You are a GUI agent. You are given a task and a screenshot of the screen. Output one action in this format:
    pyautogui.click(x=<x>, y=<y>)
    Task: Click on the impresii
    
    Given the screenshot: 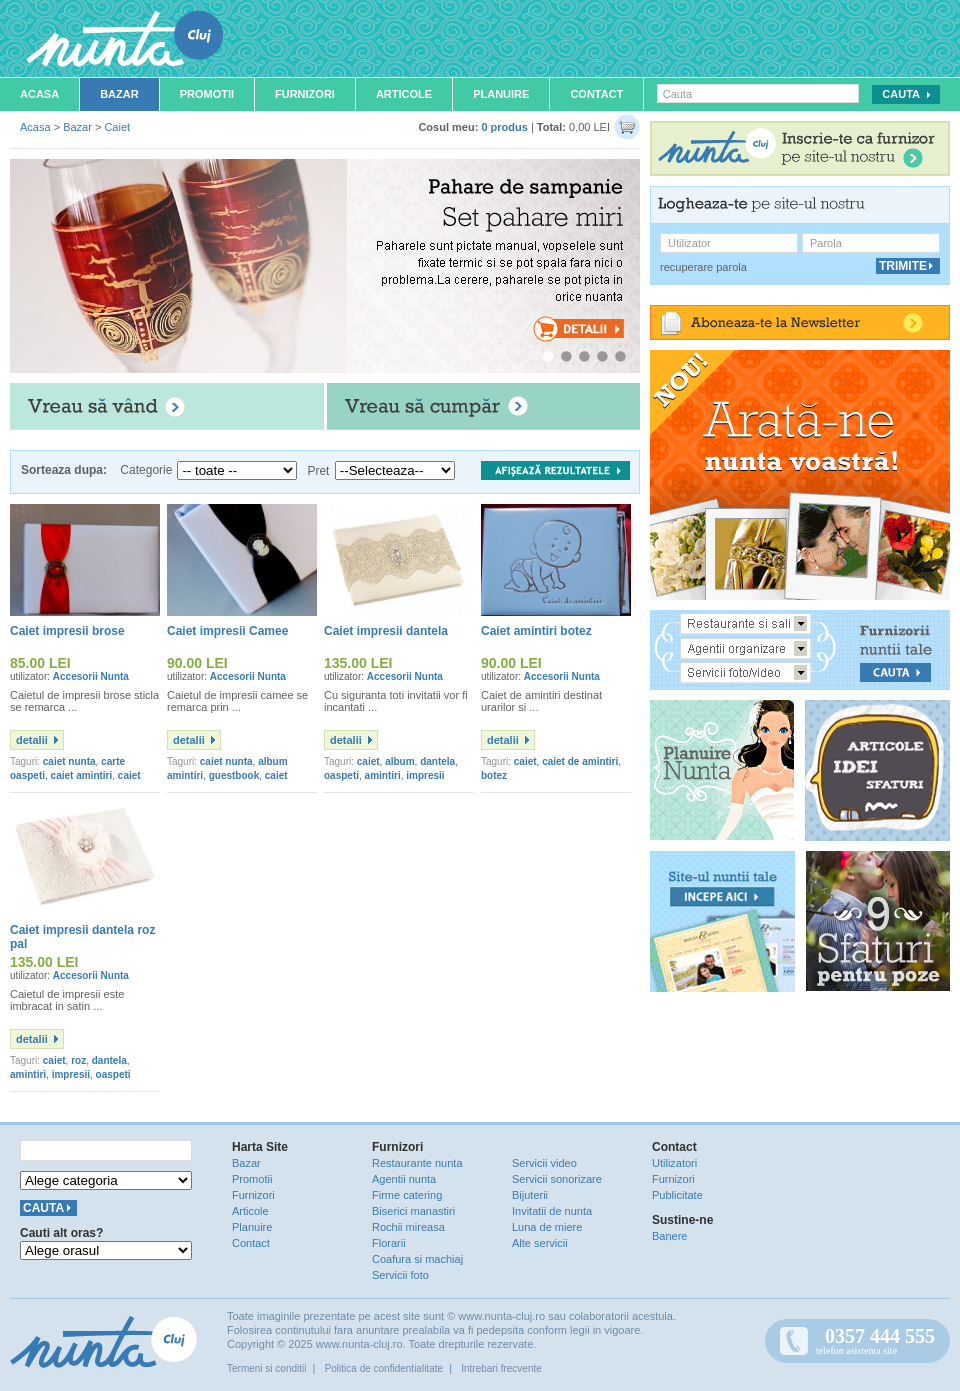 What is the action you would take?
    pyautogui.click(x=425, y=775)
    